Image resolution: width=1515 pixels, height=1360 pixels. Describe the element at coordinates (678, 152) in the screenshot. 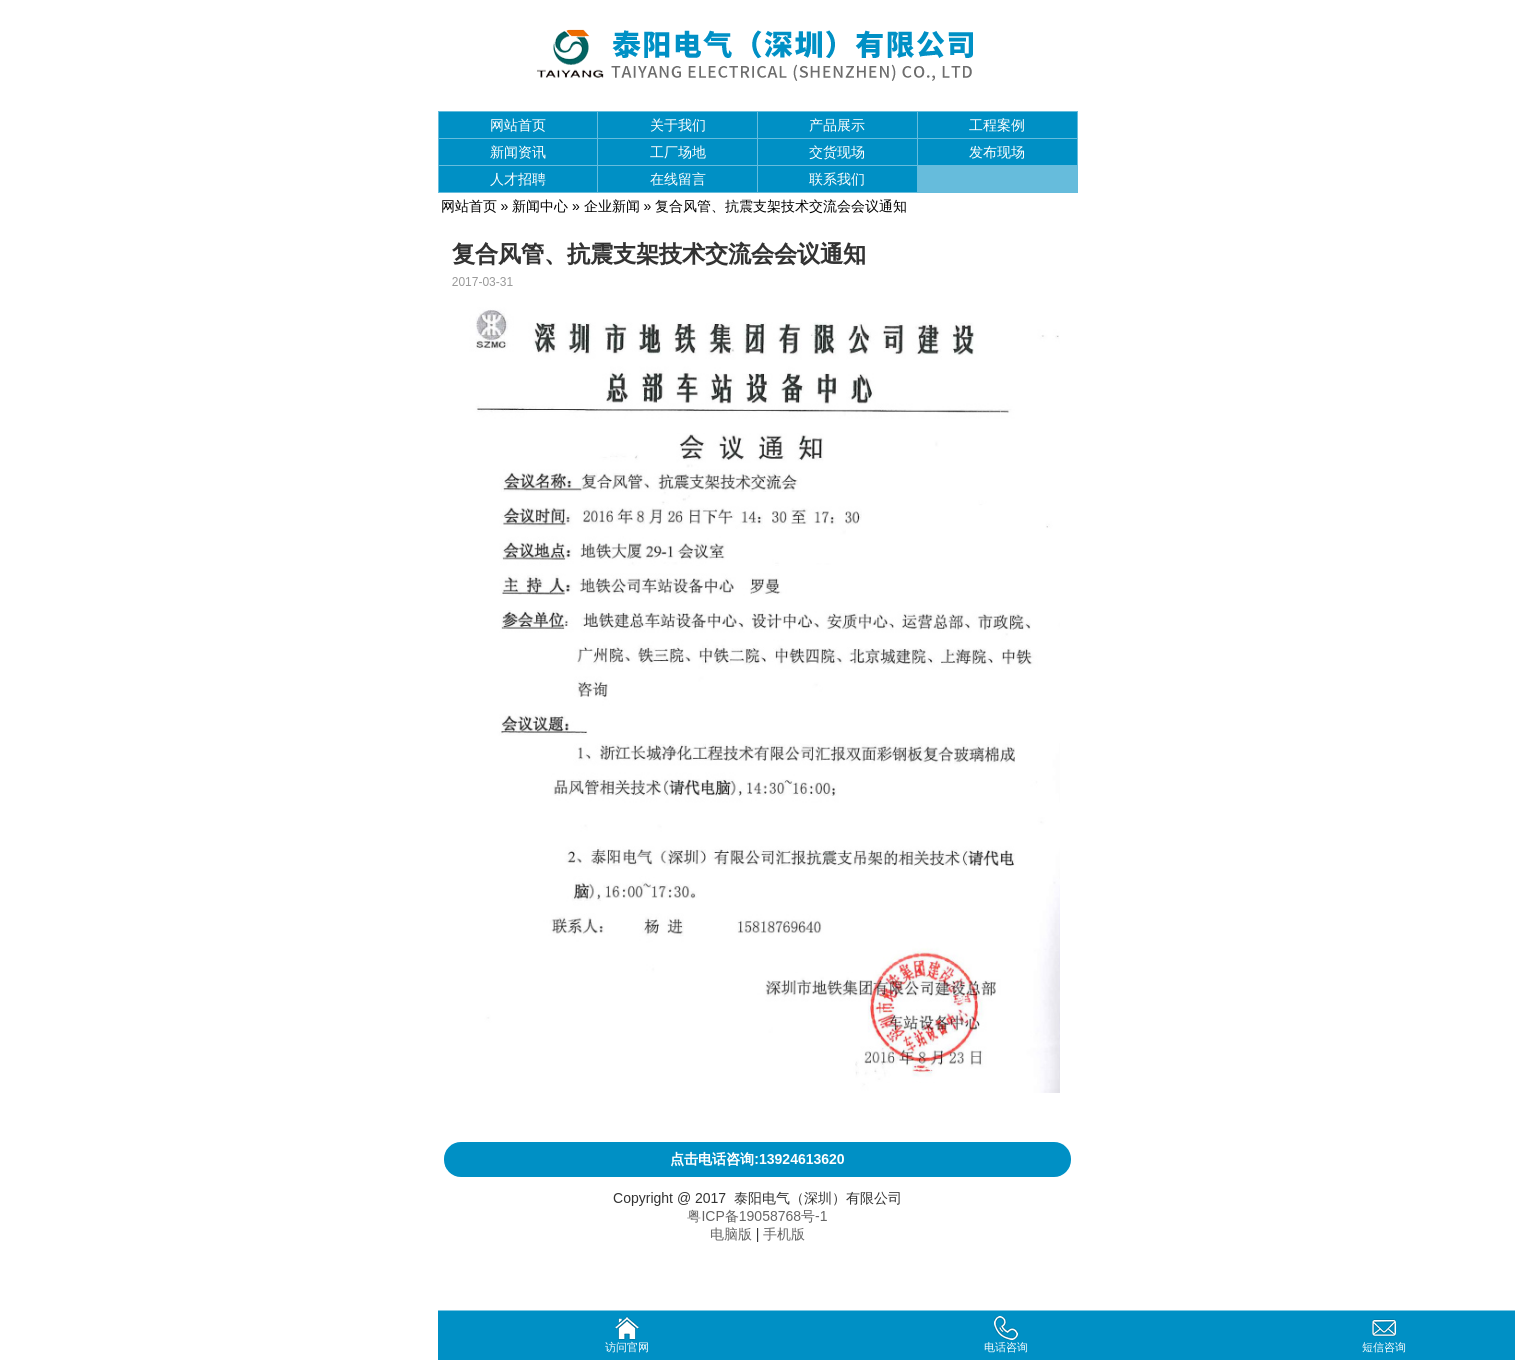

I see `工厂场地` at that location.